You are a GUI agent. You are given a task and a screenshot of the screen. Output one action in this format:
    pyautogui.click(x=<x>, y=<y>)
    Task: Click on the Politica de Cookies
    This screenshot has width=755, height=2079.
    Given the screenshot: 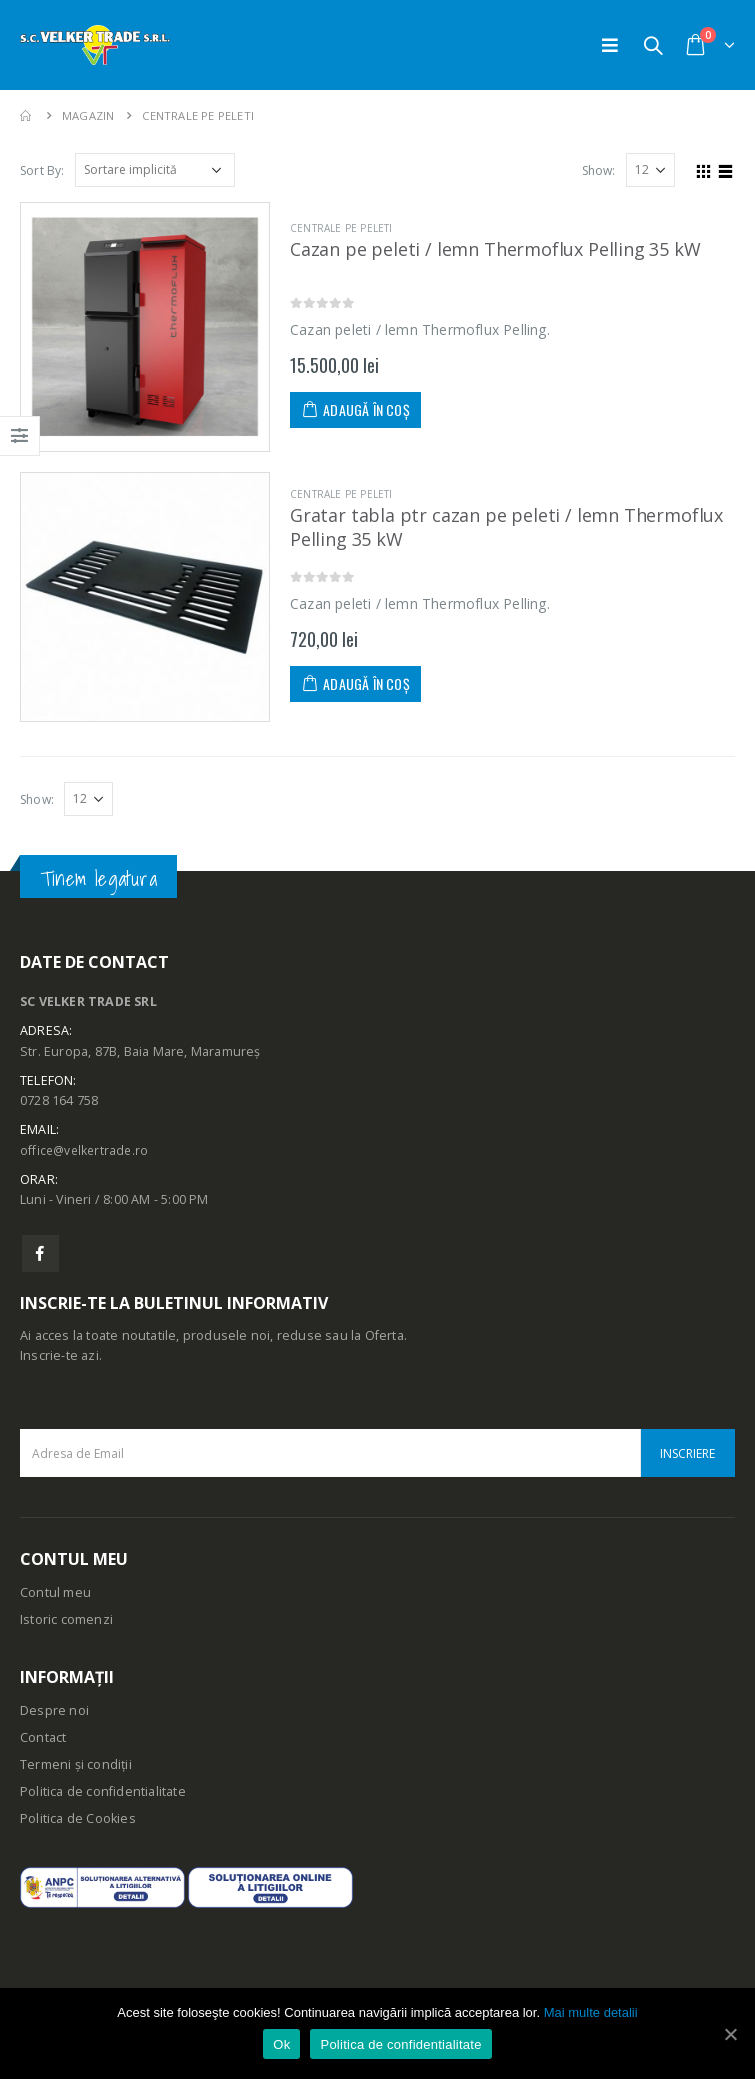 What is the action you would take?
    pyautogui.click(x=78, y=1819)
    